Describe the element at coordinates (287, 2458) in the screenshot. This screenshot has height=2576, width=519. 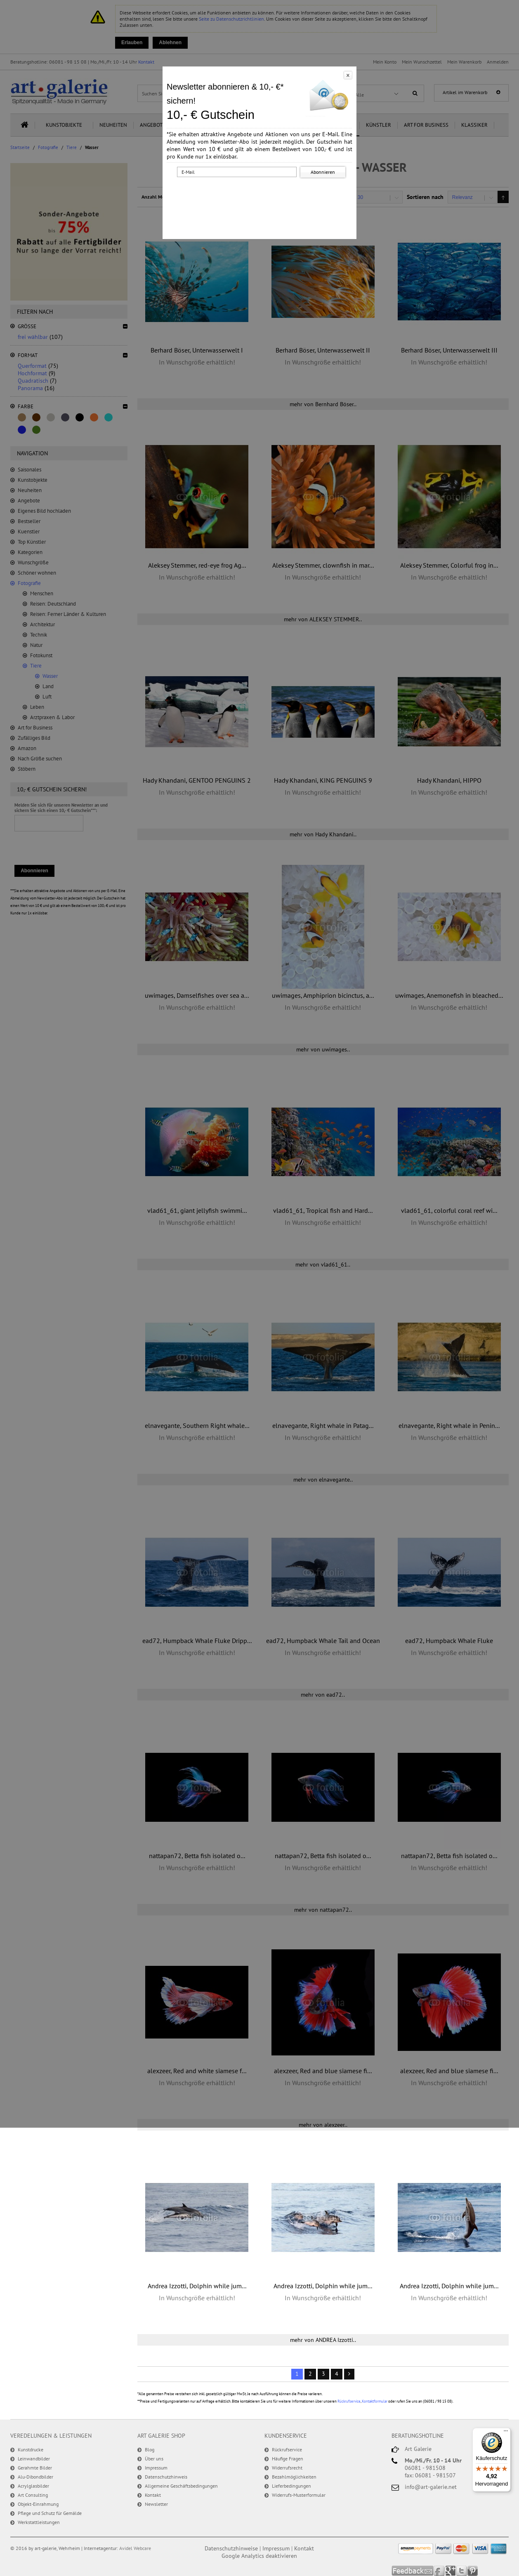
I see `Häufige Fragen` at that location.